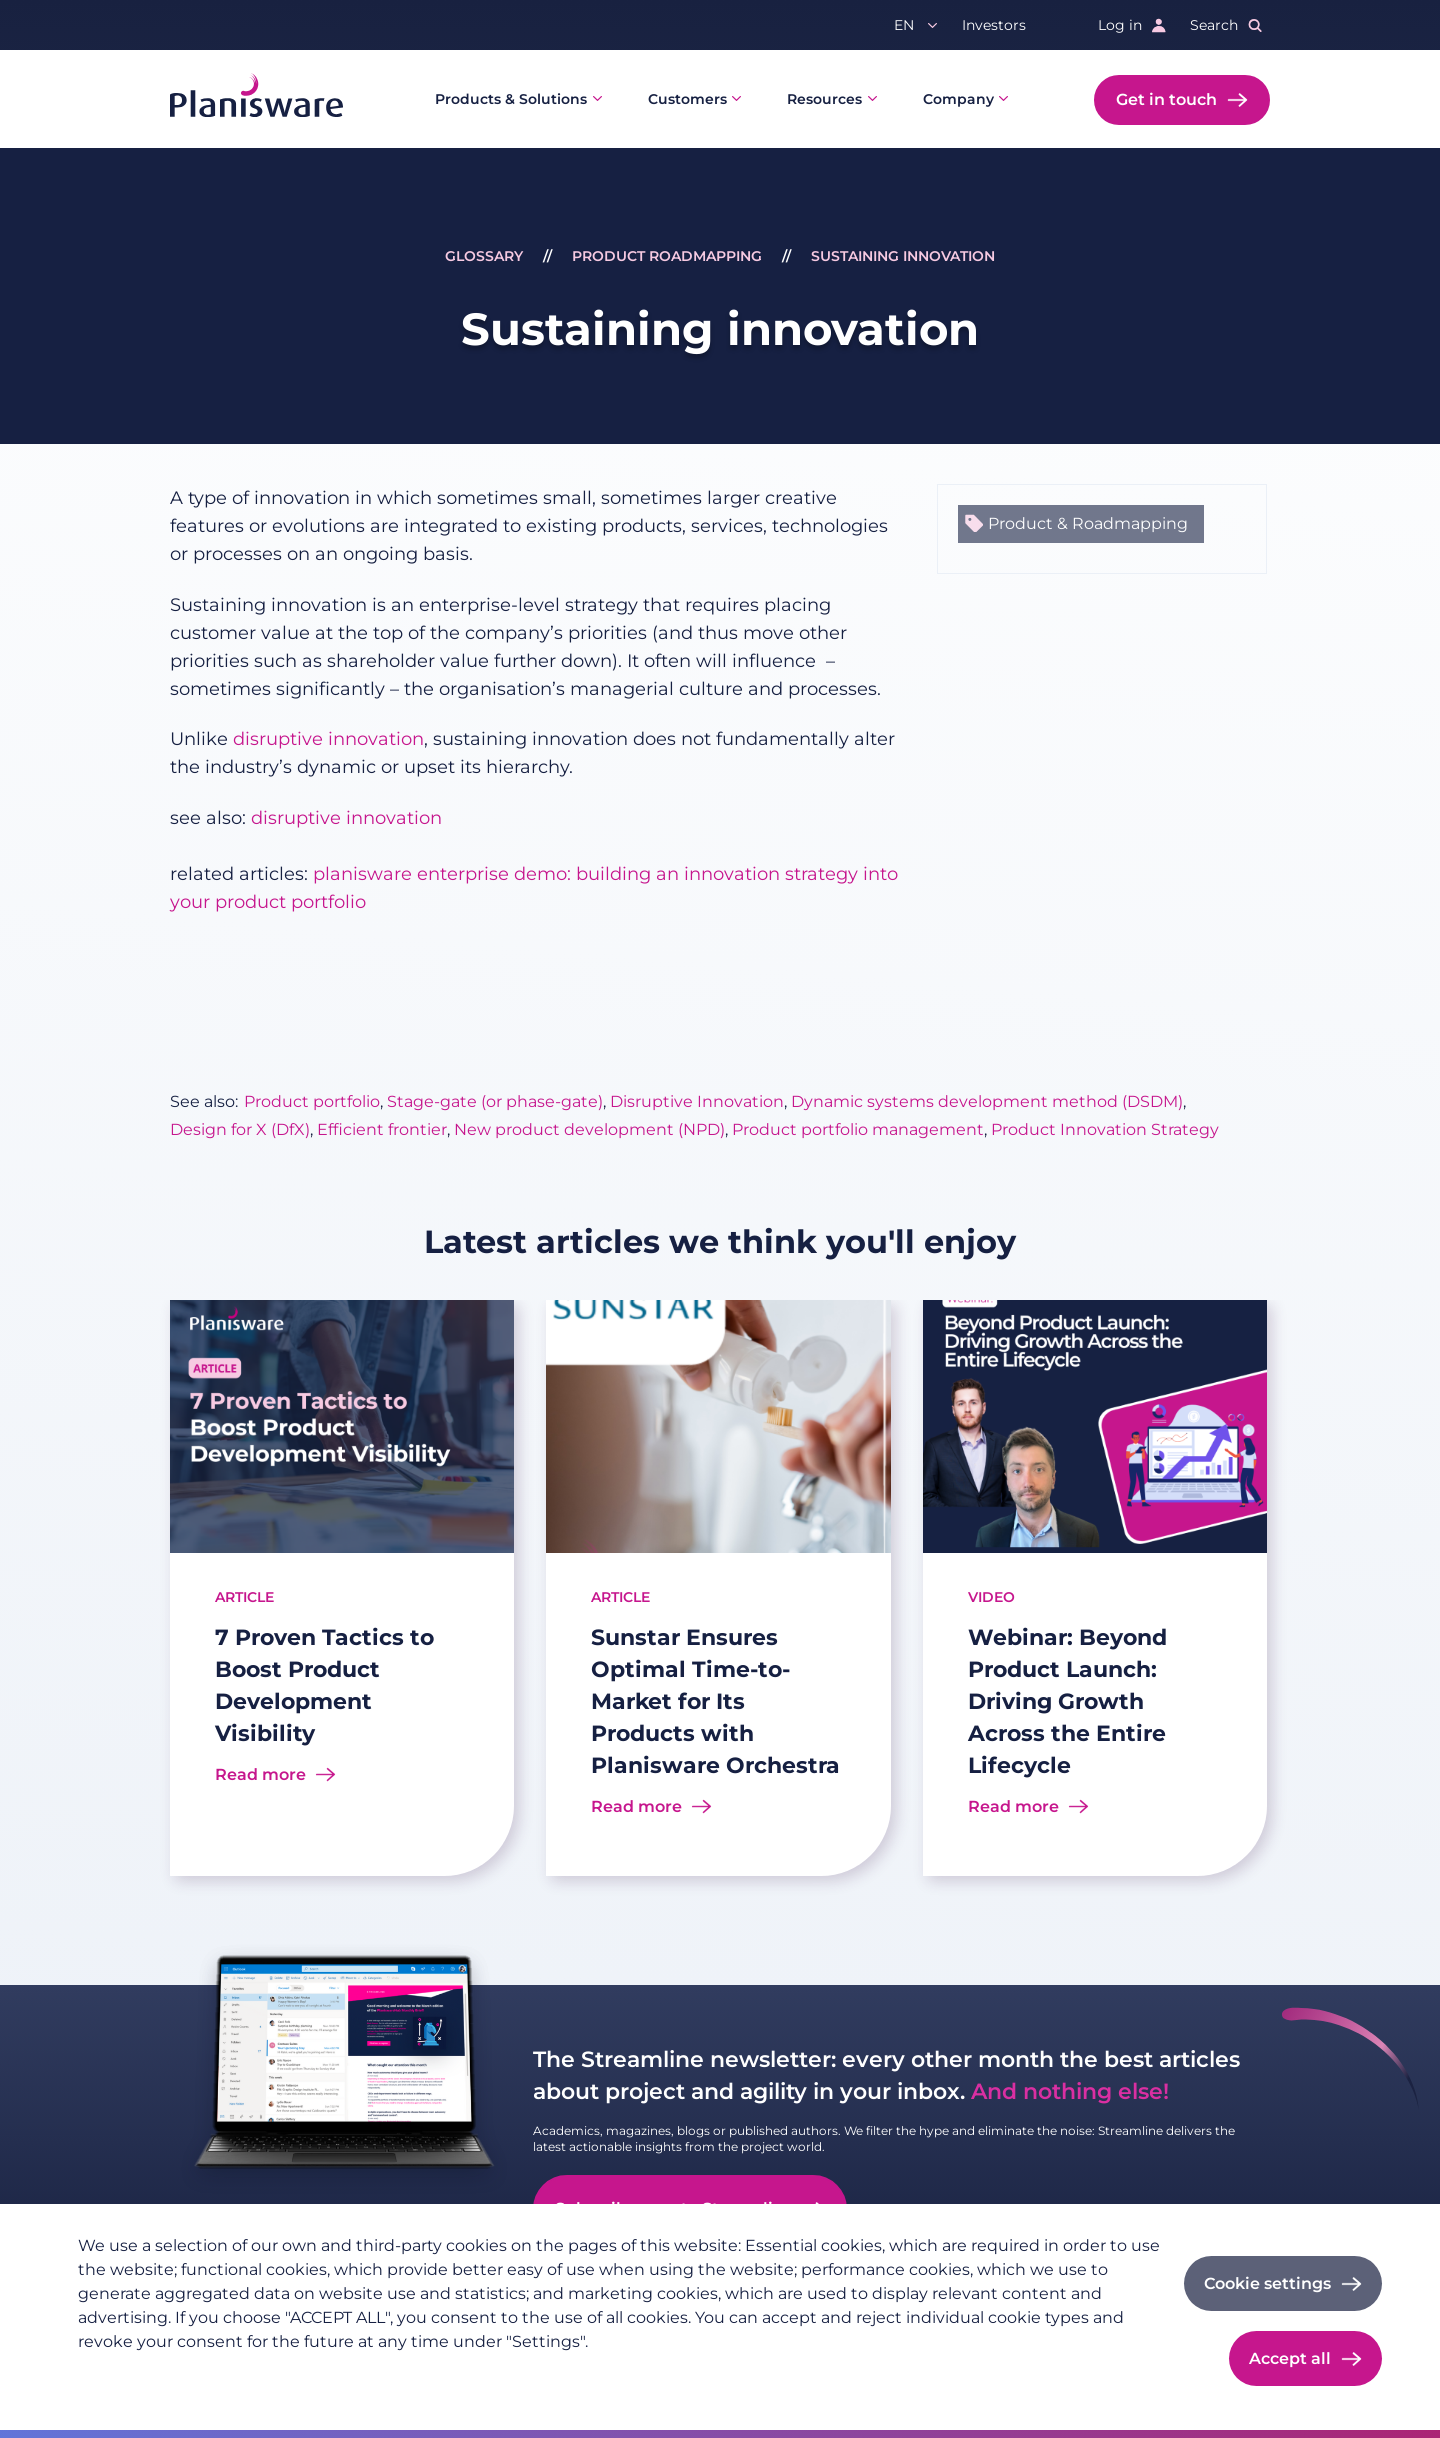 The width and height of the screenshot is (1440, 2438). What do you see at coordinates (1013, 1806) in the screenshot?
I see `Read more [Read more about Webinar: Beyond Product Launch: Driving Growth Across the Entire Lifecycle]` at bounding box center [1013, 1806].